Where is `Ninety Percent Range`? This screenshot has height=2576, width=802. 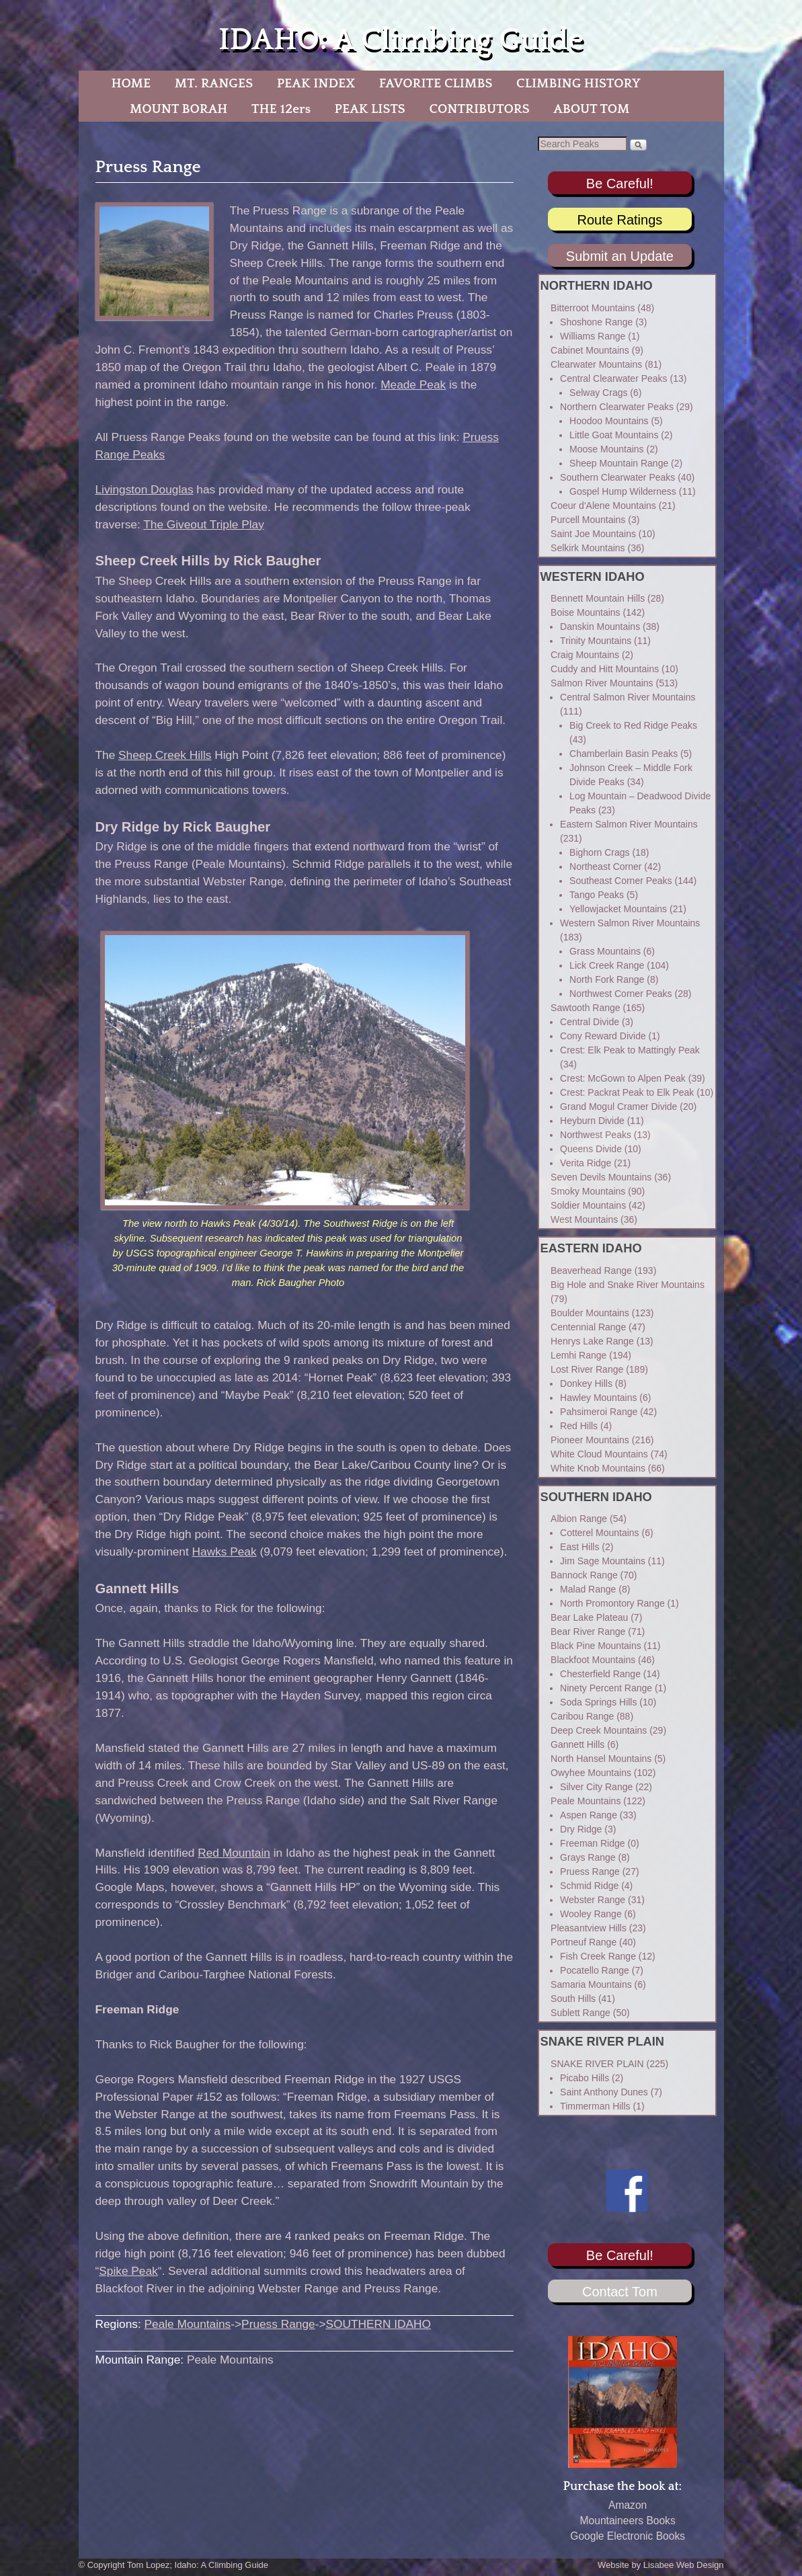
Ninety Percent Range is located at coordinates (606, 1688).